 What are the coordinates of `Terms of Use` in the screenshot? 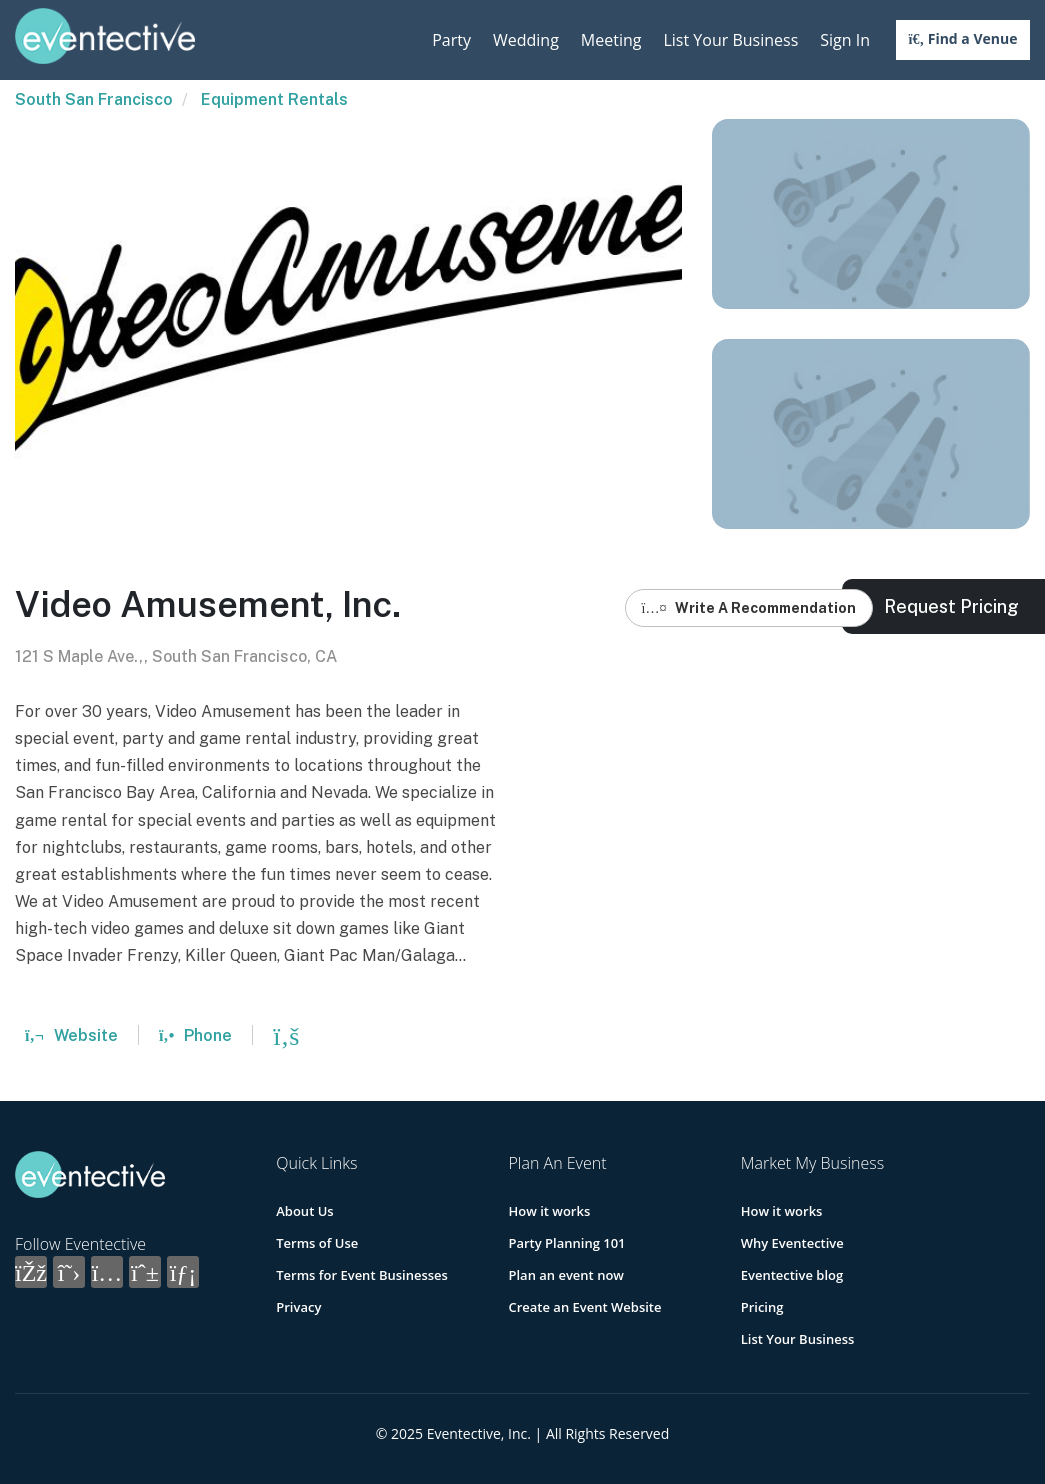 It's located at (317, 1243).